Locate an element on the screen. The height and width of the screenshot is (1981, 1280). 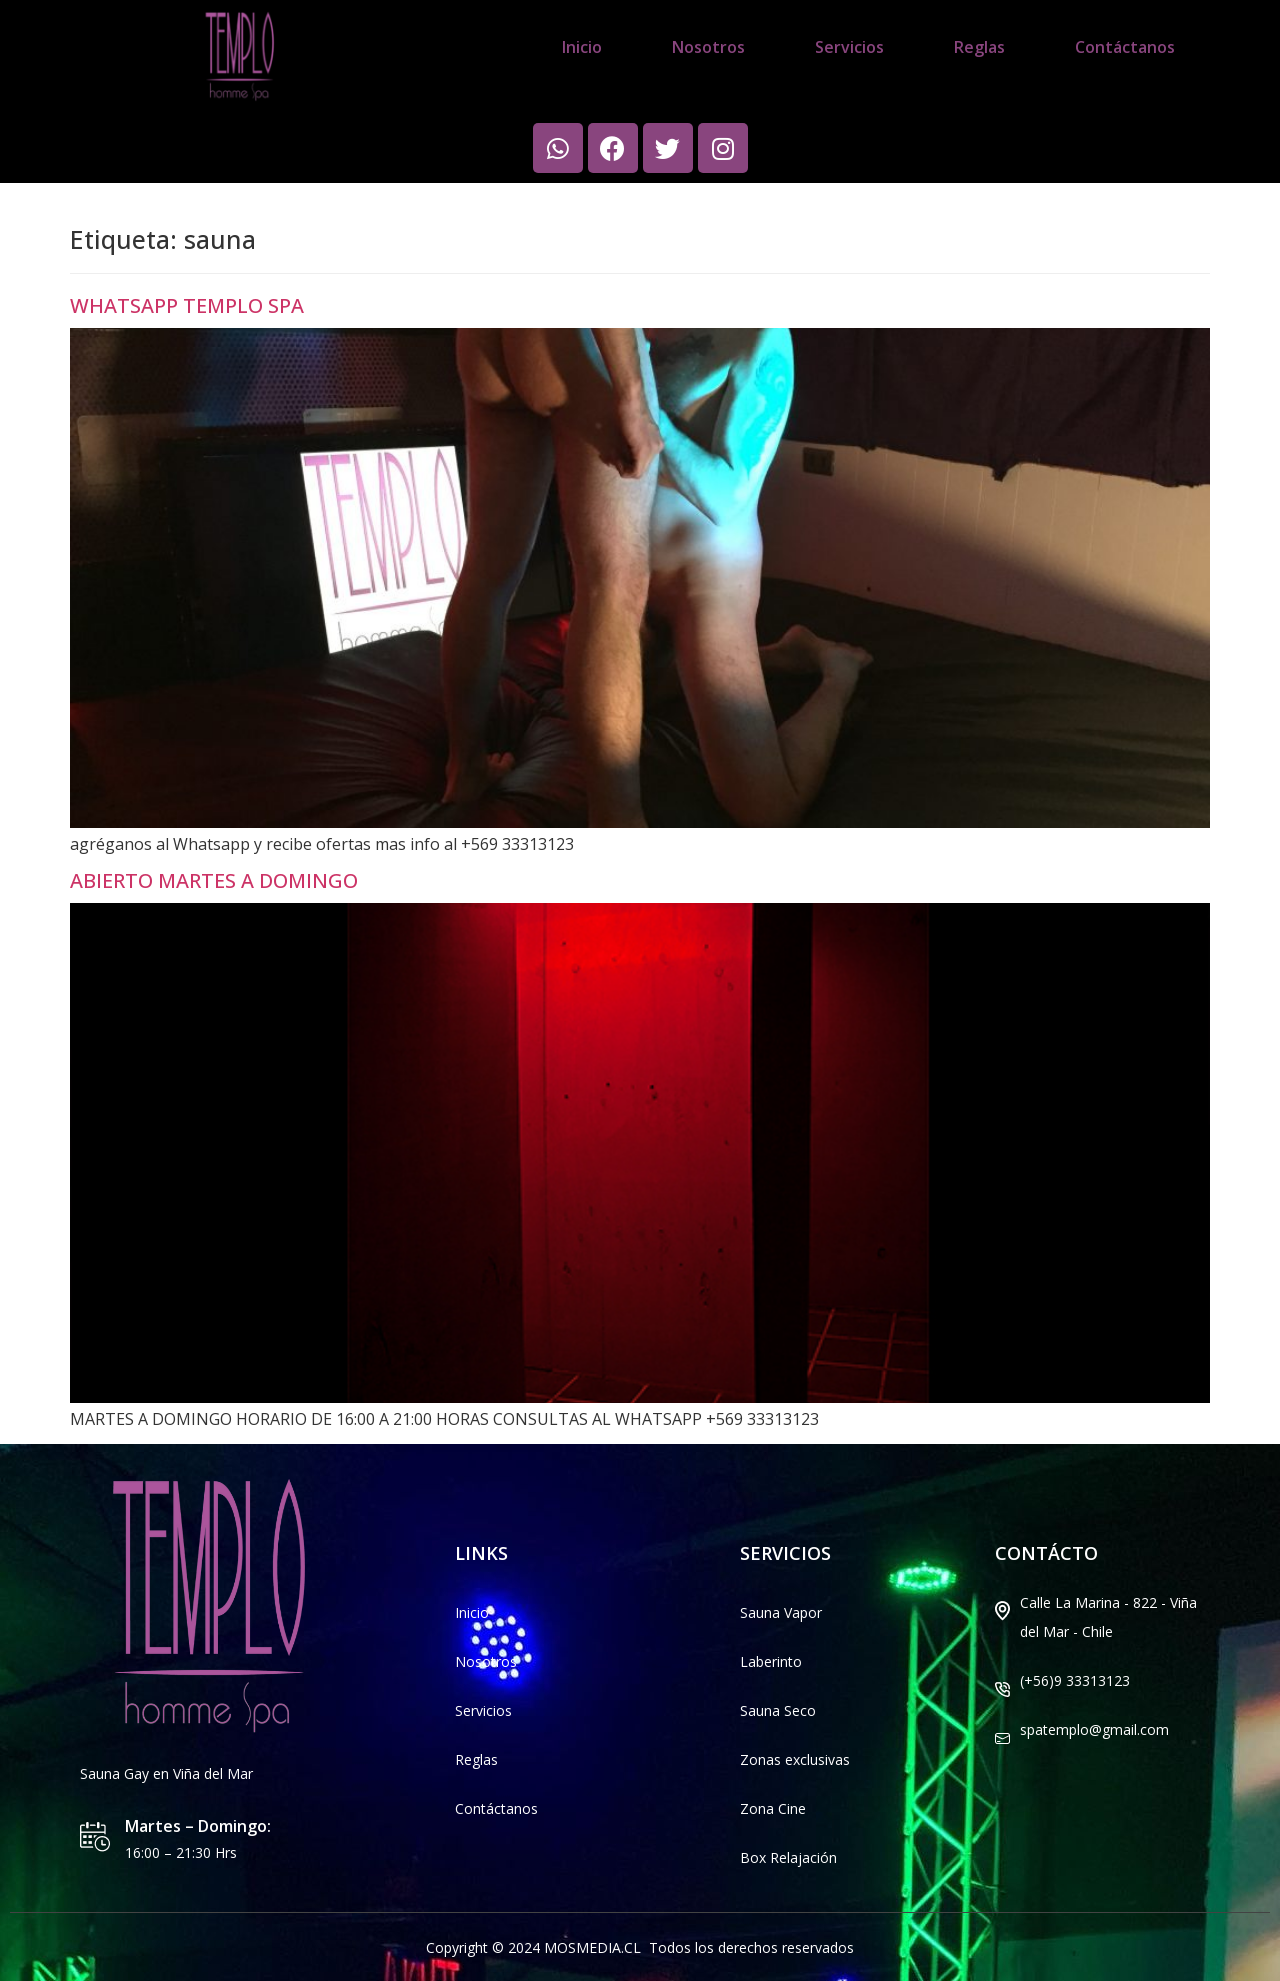
Sauna Seco is located at coordinates (778, 1710).